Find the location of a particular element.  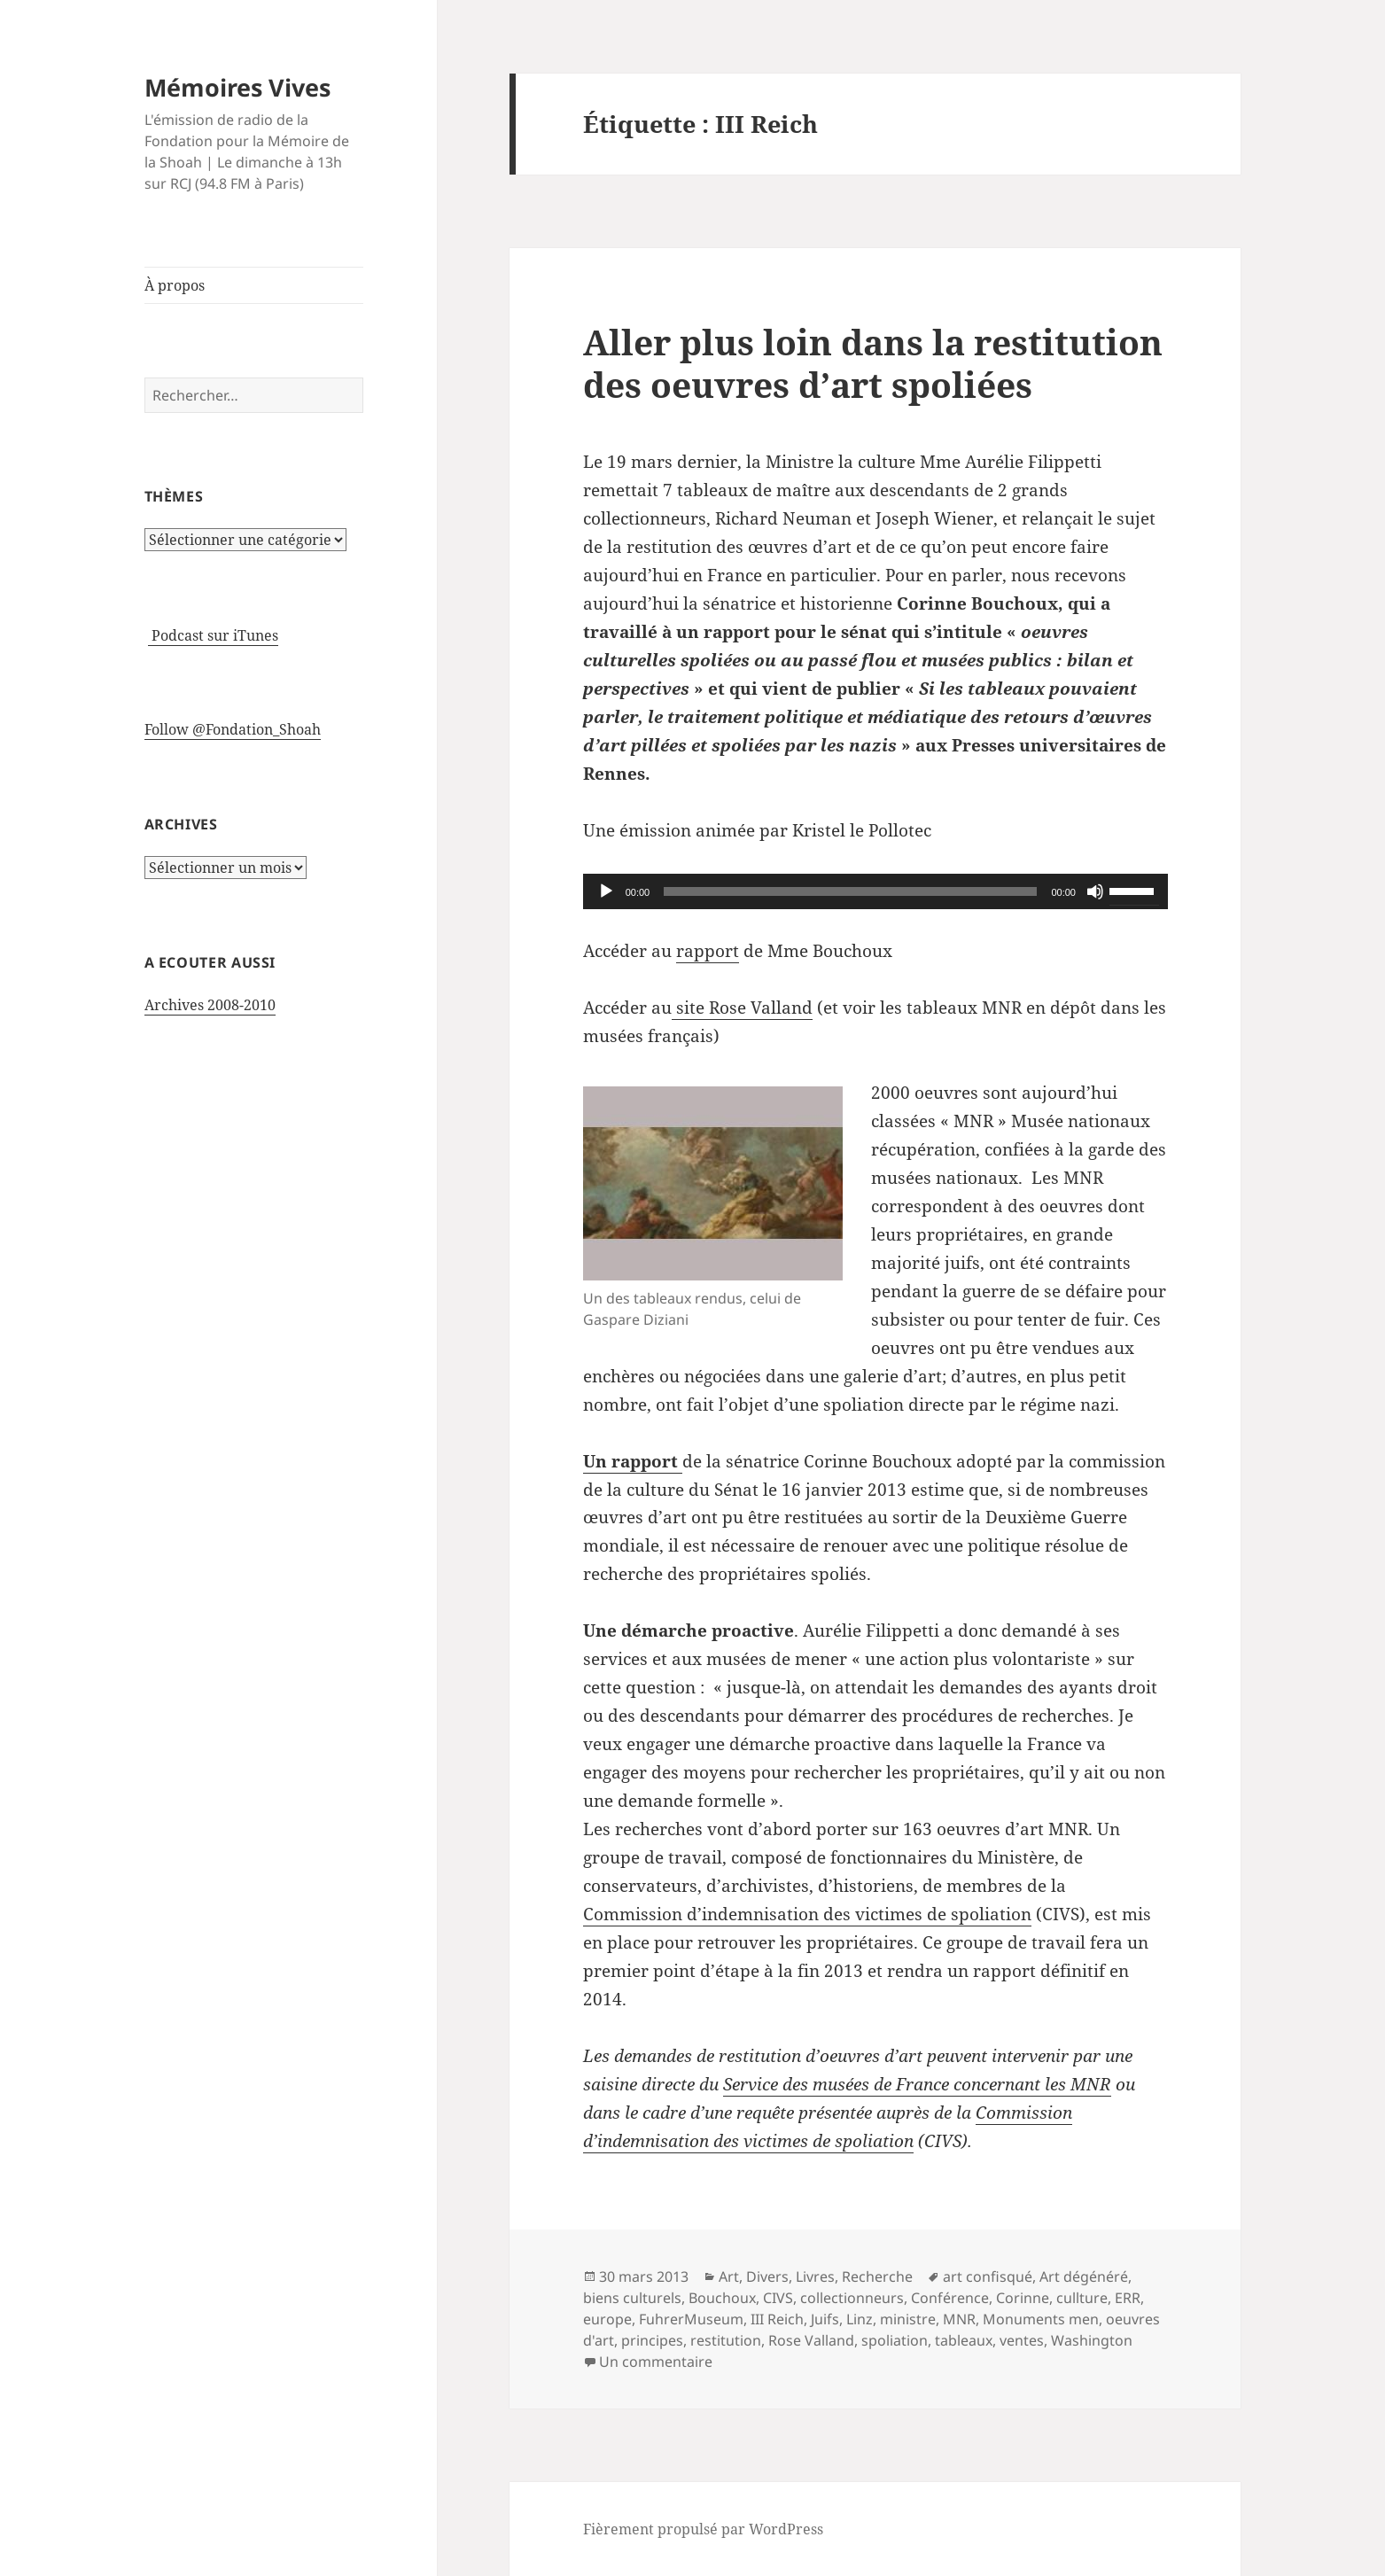

Art is located at coordinates (729, 2276).